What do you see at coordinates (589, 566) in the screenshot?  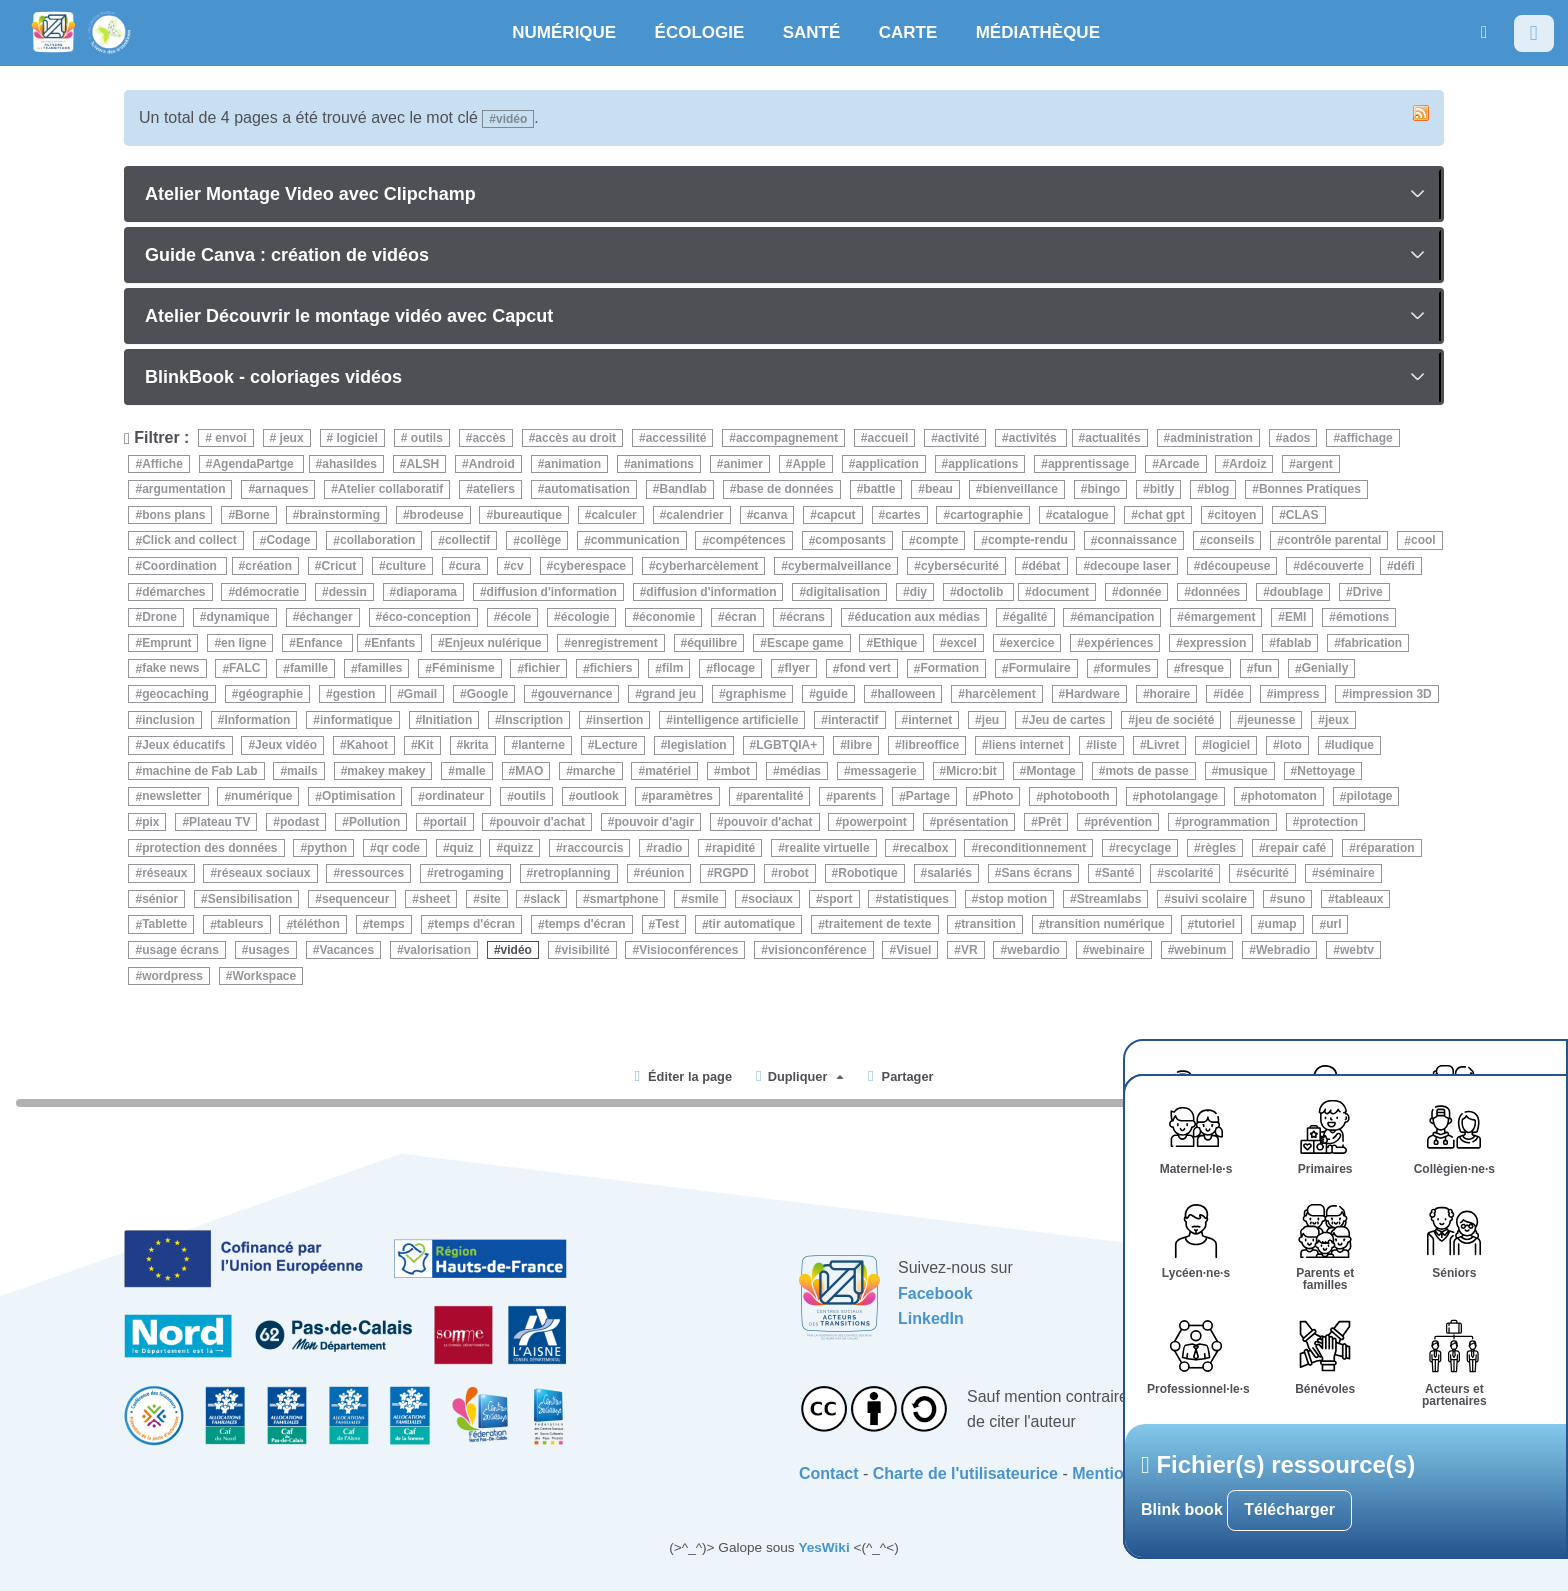 I see `cyberespace` at bounding box center [589, 566].